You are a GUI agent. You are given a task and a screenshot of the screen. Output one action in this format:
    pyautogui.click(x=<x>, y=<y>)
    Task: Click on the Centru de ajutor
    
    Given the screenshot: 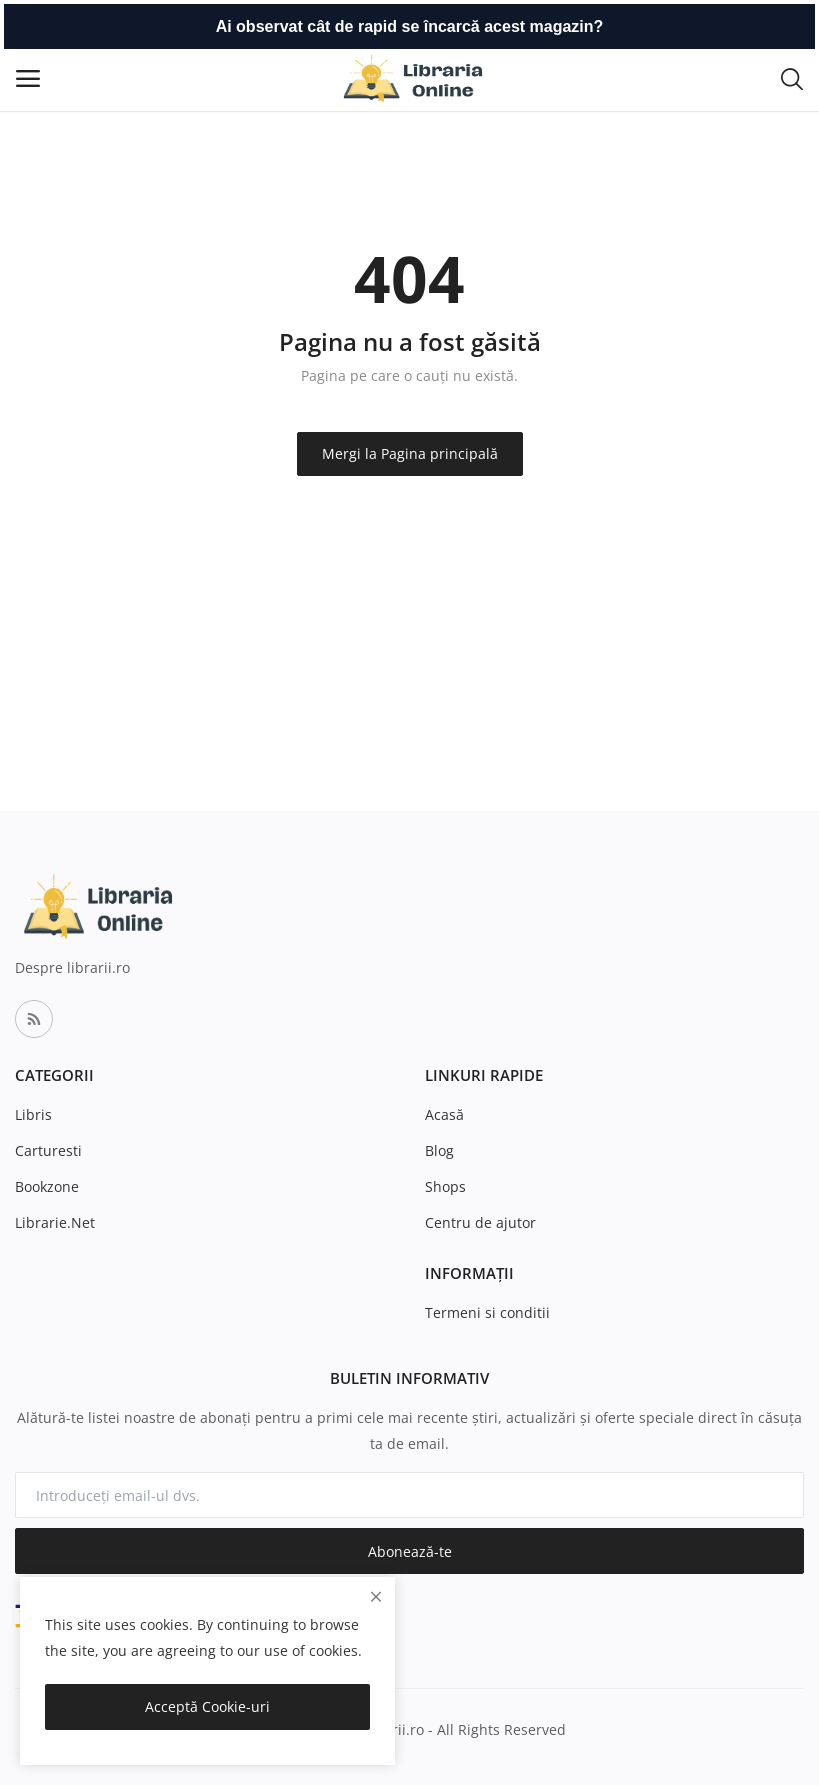 What is the action you would take?
    pyautogui.click(x=480, y=1222)
    